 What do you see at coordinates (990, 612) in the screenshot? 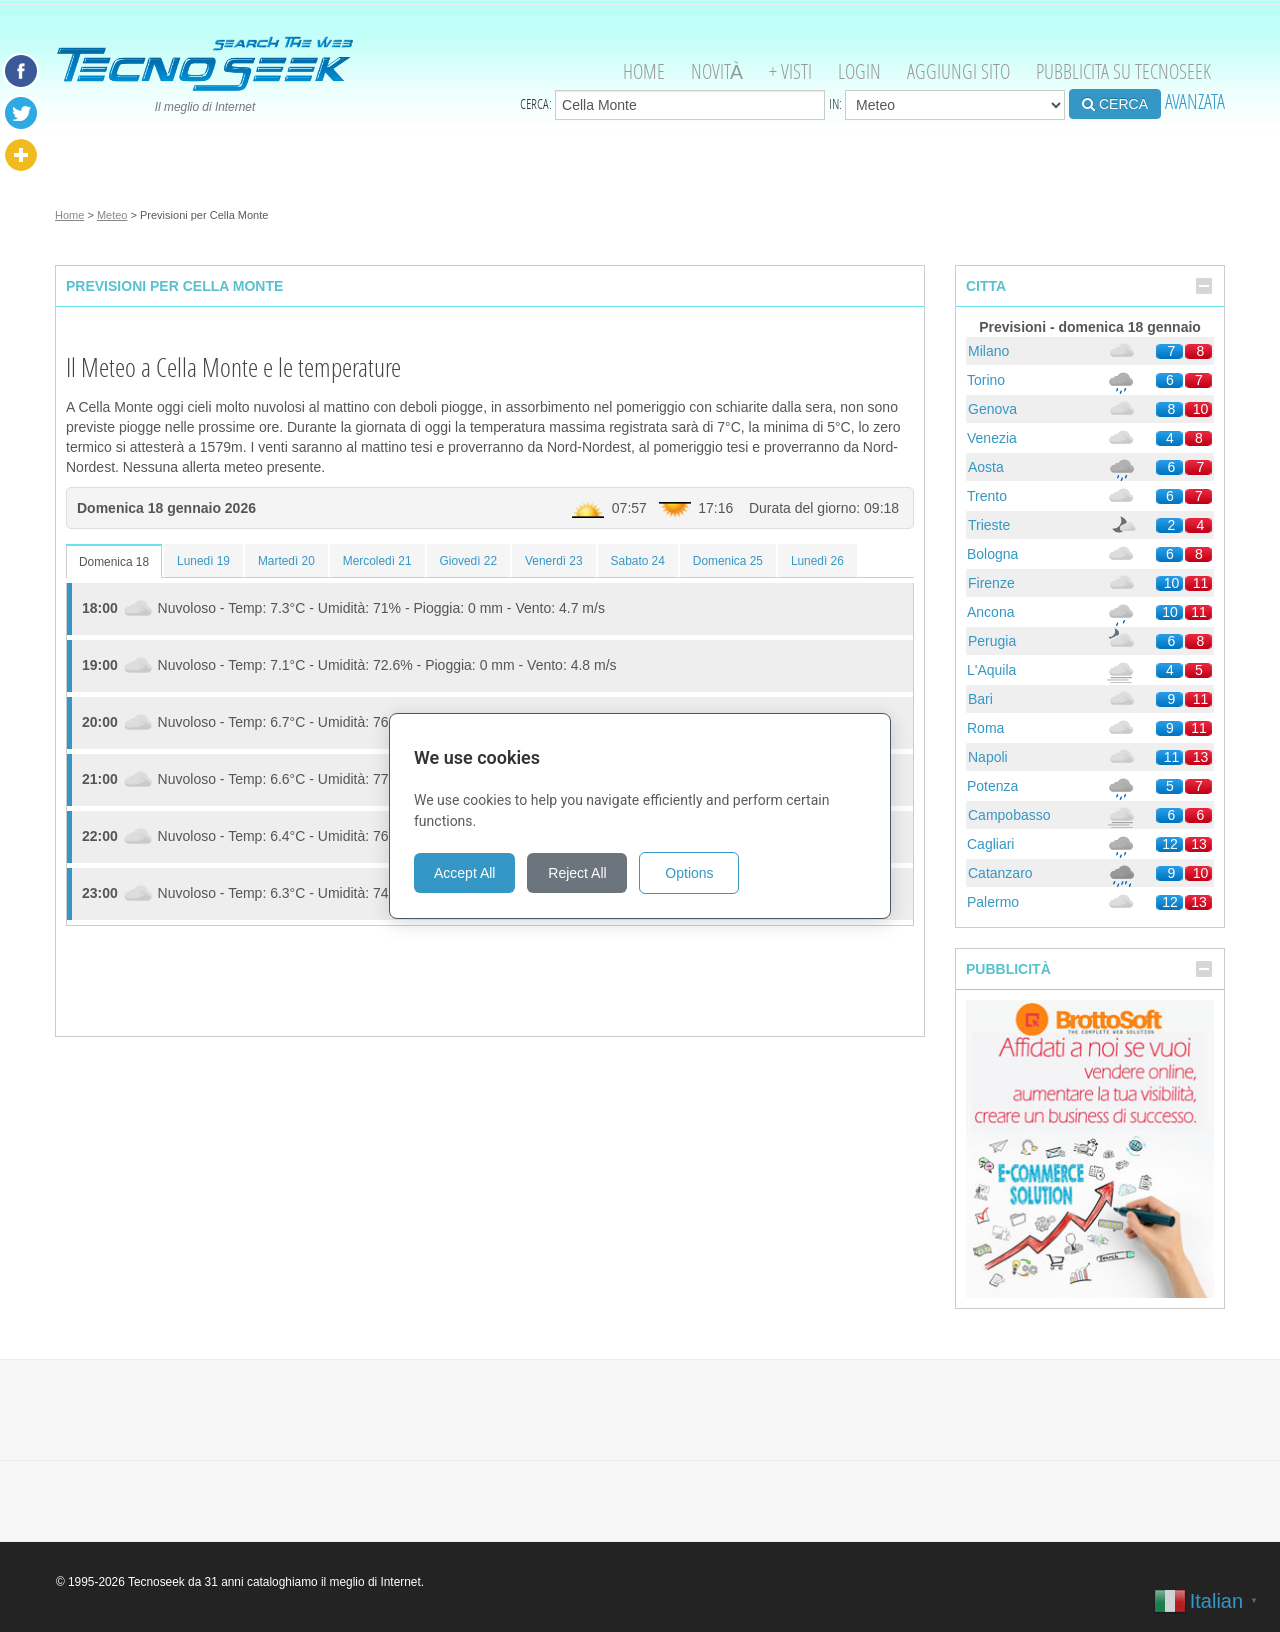
I see `Ancona` at bounding box center [990, 612].